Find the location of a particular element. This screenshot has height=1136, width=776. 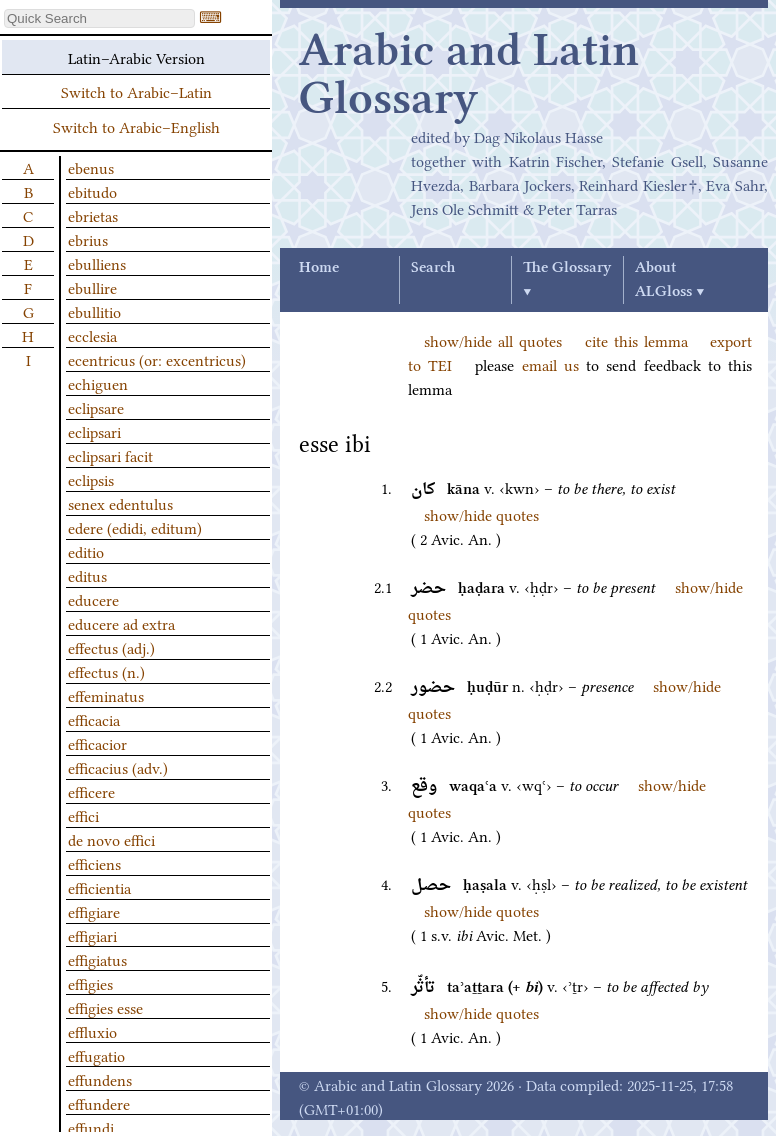

edere (edidi, editum) is located at coordinates (135, 527).